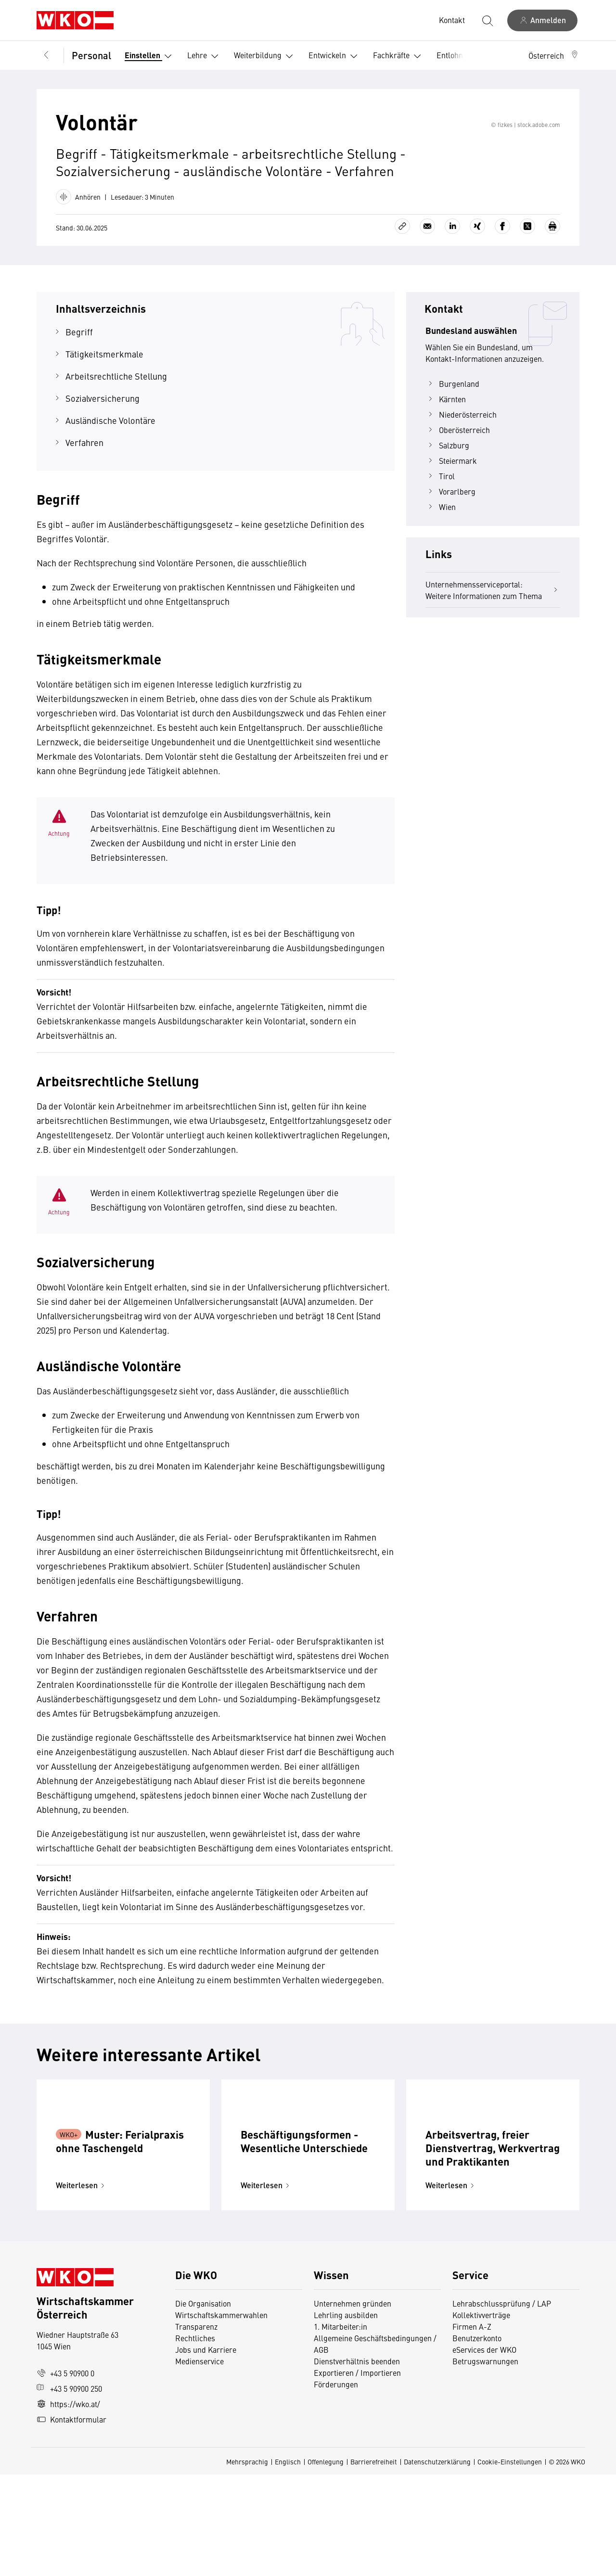  I want to click on Lehrling ausbilden, so click(346, 2416).